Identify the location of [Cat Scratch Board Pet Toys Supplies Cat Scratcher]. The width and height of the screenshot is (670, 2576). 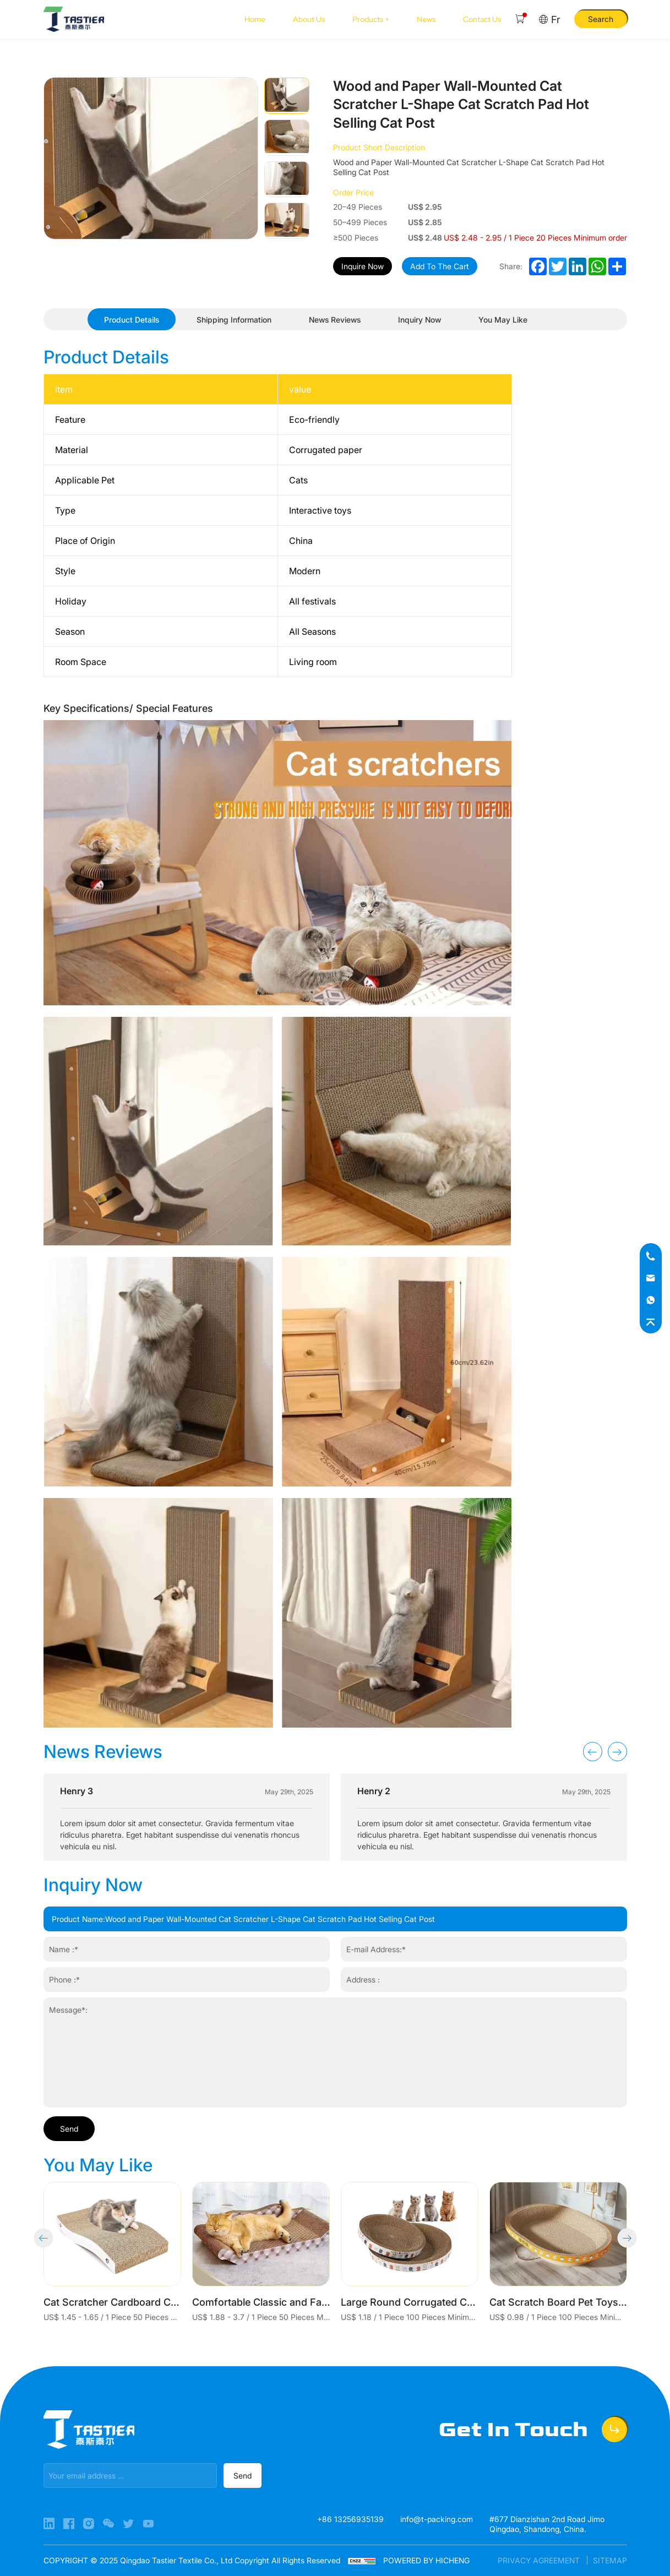
(558, 2252).